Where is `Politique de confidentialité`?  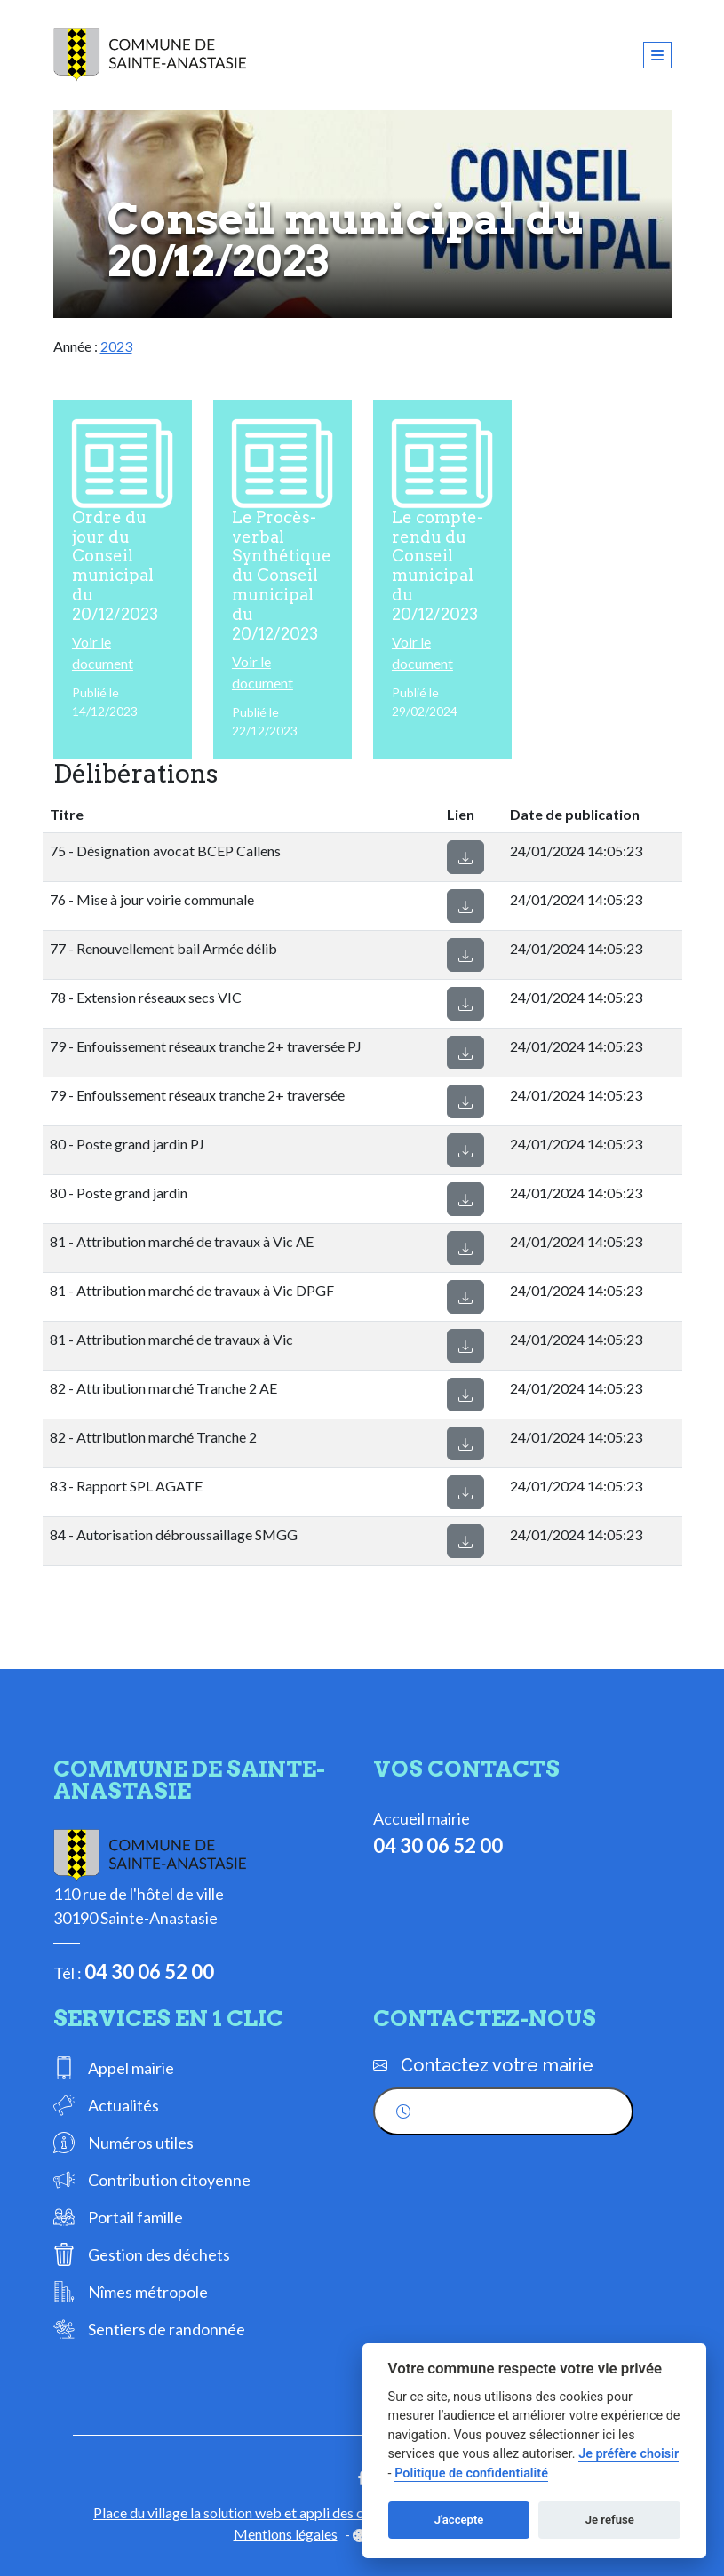 Politique de confidentialité is located at coordinates (471, 2473).